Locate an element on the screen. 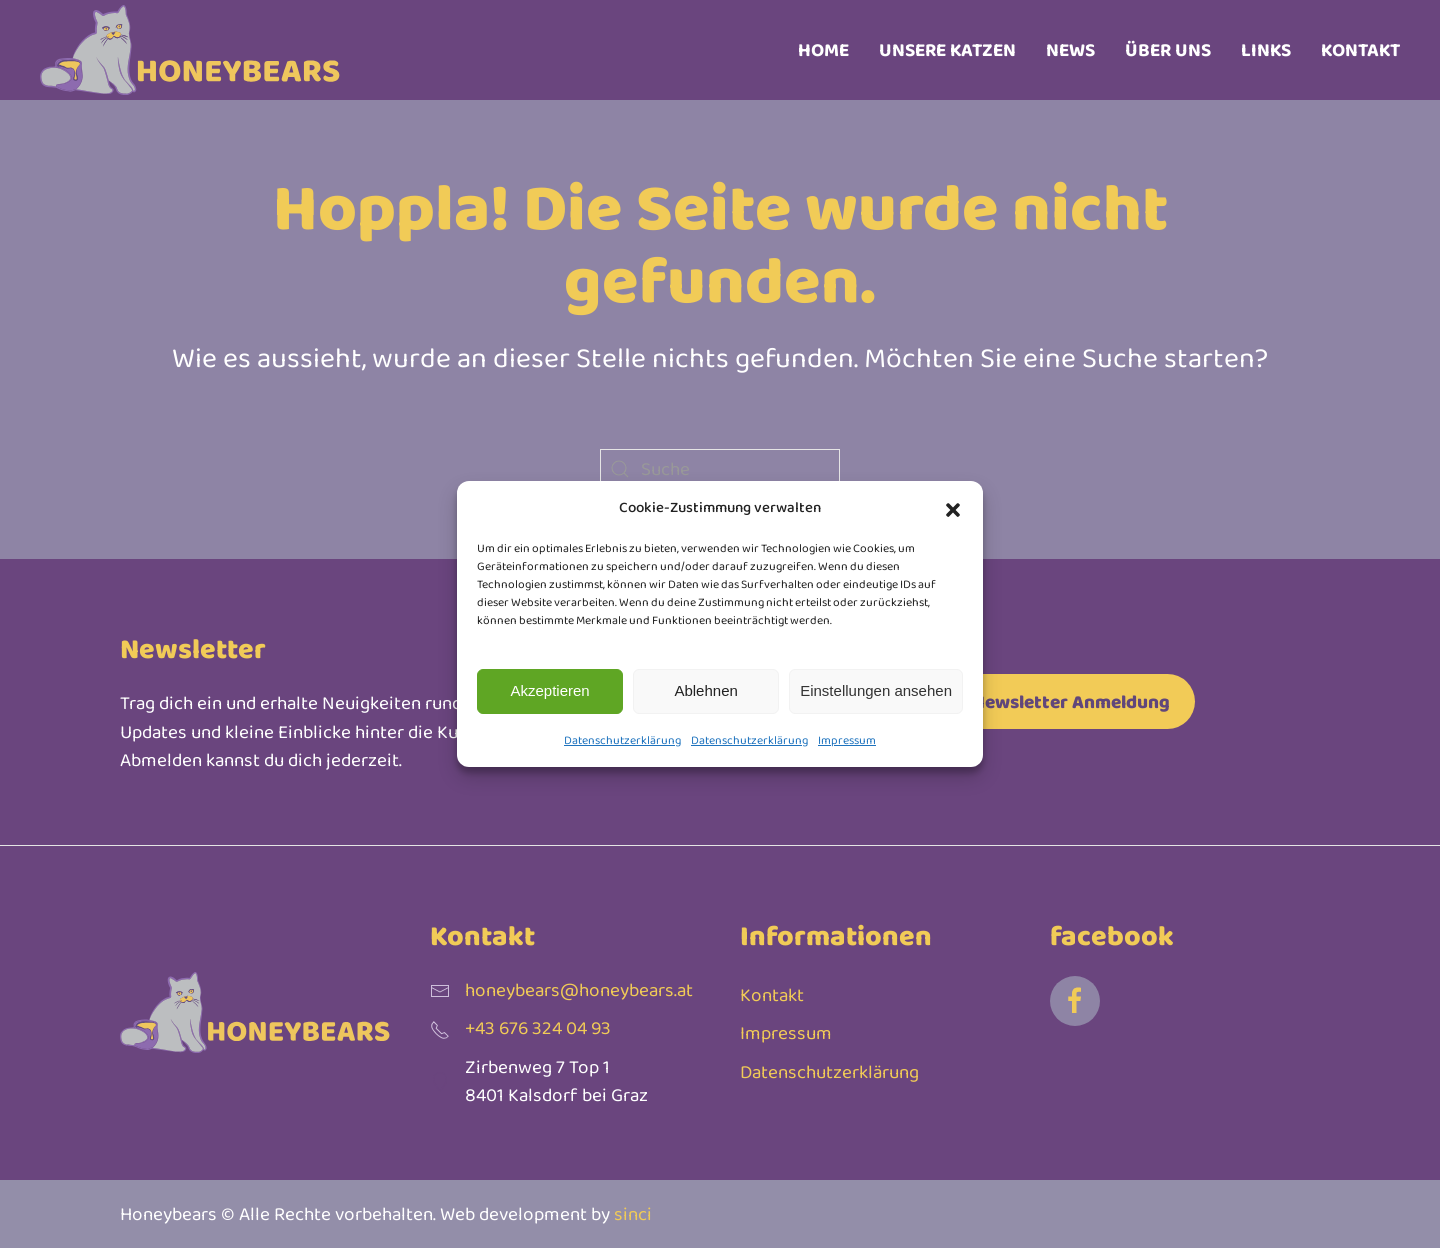 The height and width of the screenshot is (1248, 1440). Links is located at coordinates (1266, 49).